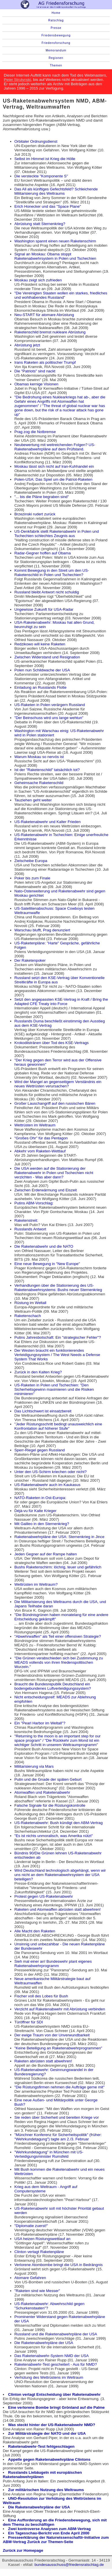  Describe the element at coordinates (39, 1450) in the screenshot. I see `Sperr-Riegel gegen Russland` at that location.